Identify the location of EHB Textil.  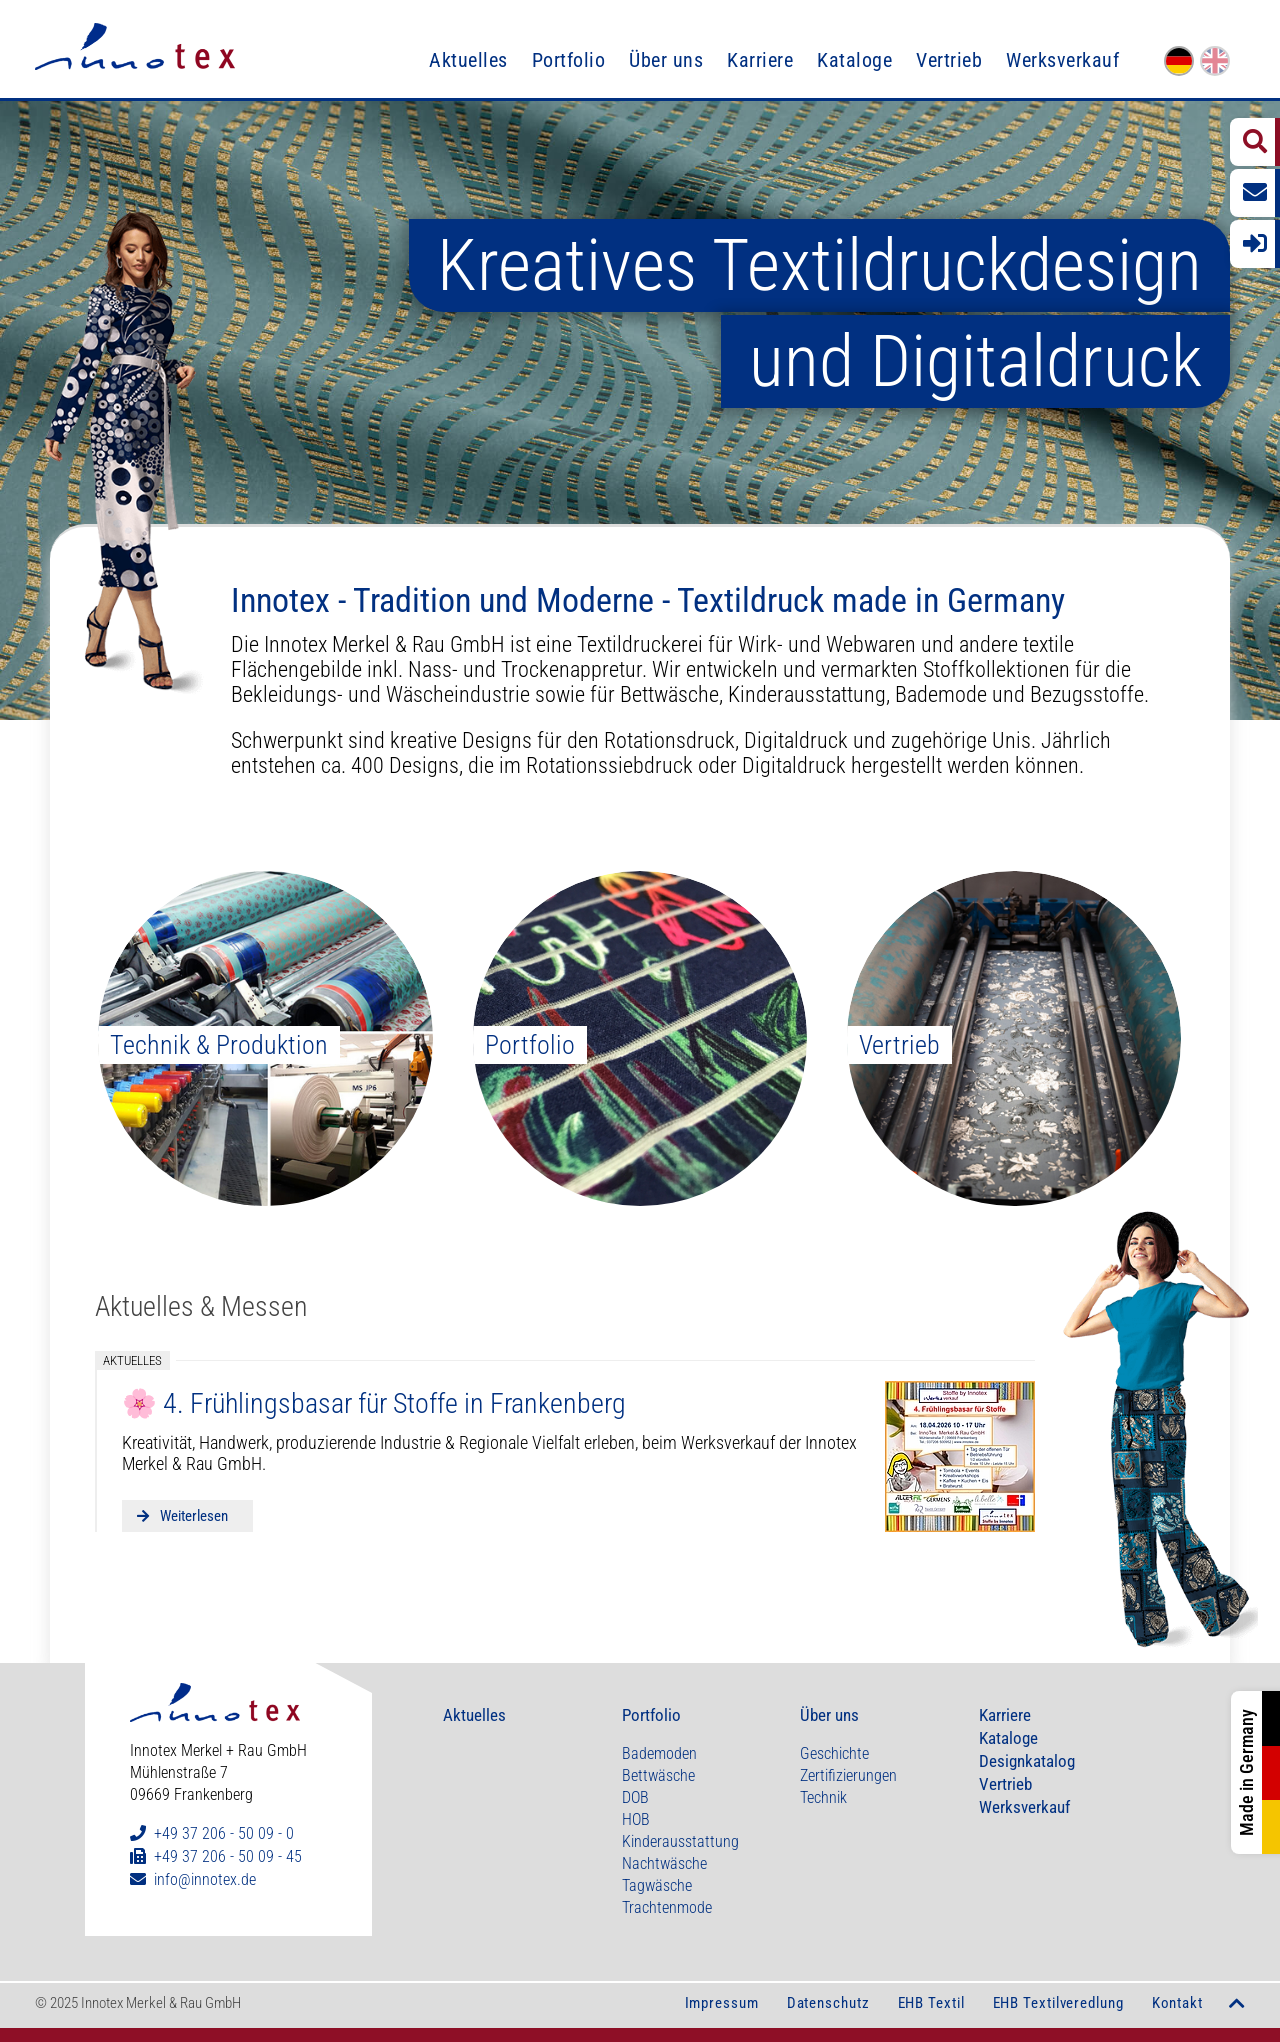
(931, 2003).